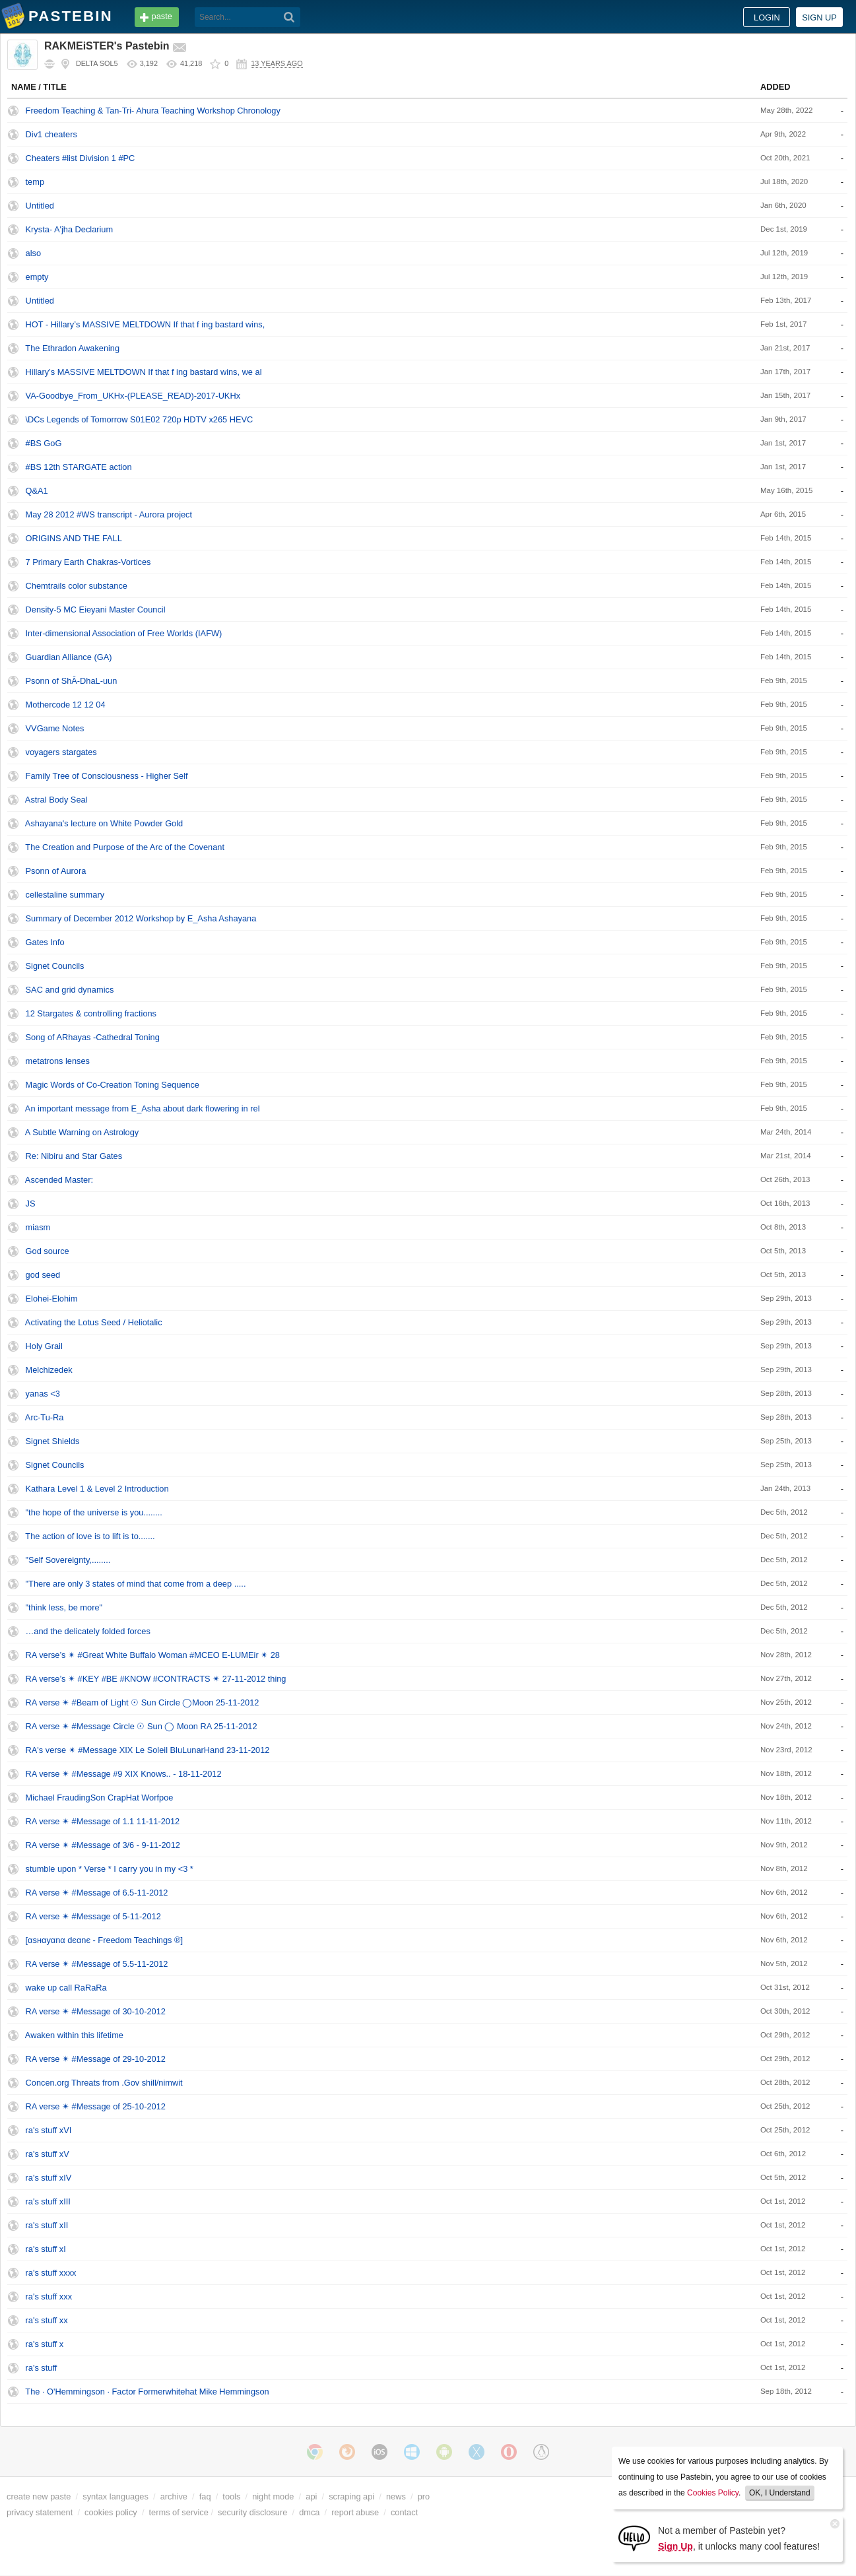  I want to click on ra's stuff, so click(41, 2368).